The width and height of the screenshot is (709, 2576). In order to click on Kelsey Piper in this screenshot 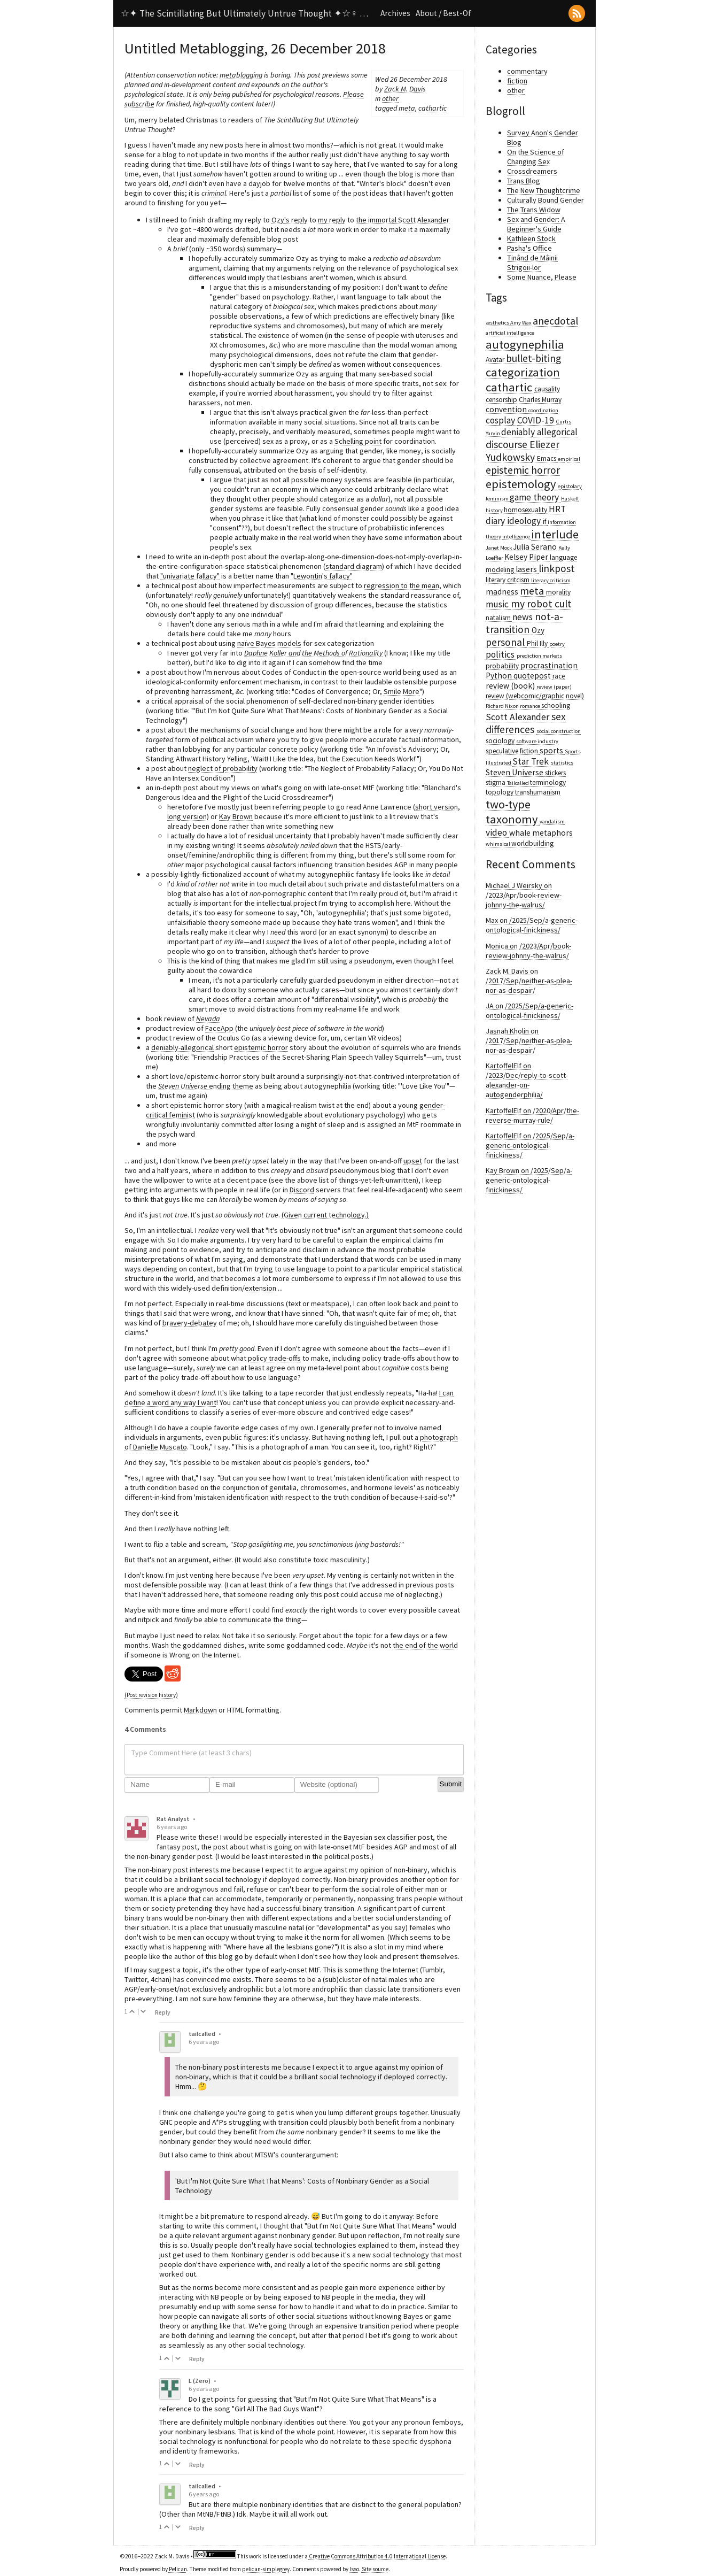, I will do `click(527, 557)`.